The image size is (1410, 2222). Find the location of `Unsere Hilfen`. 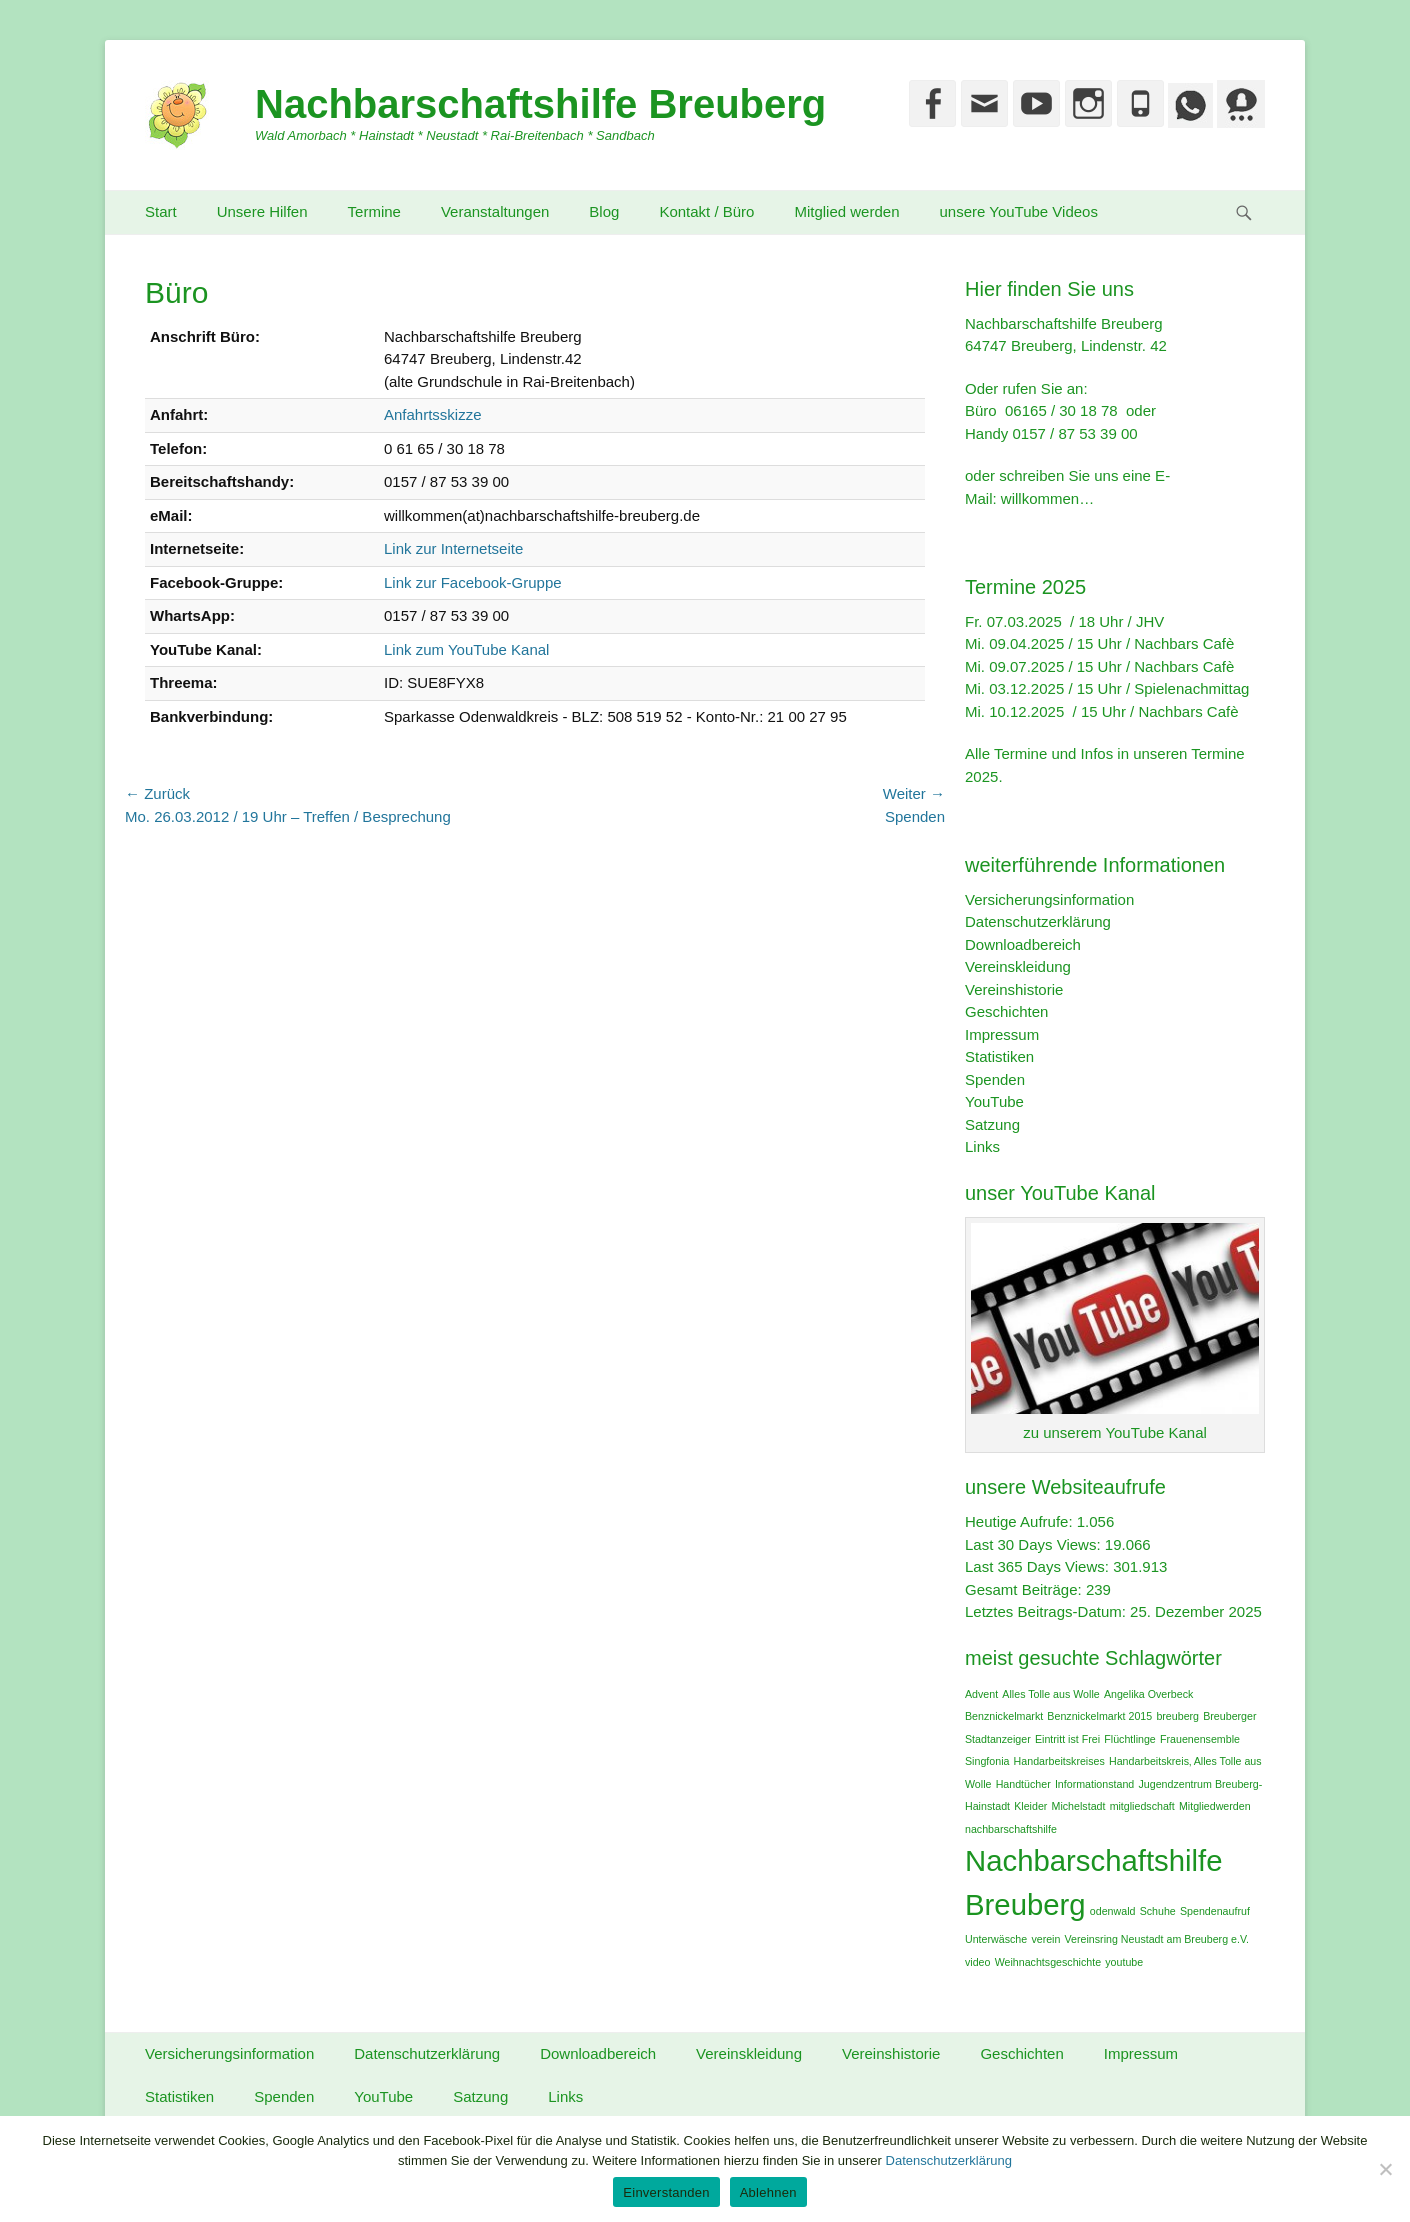

Unsere Hilfen is located at coordinates (262, 211).